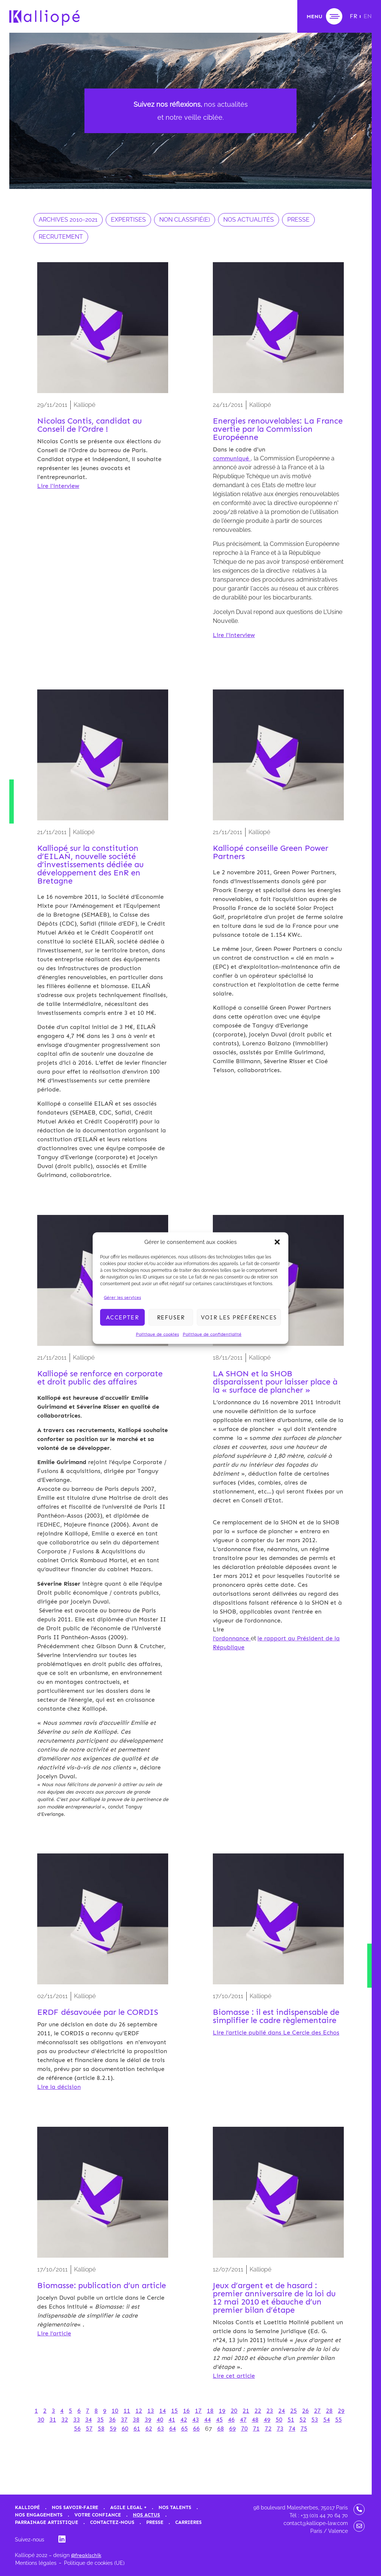 This screenshot has height=2576, width=381. I want to click on Lire l’article, so click(54, 2333).